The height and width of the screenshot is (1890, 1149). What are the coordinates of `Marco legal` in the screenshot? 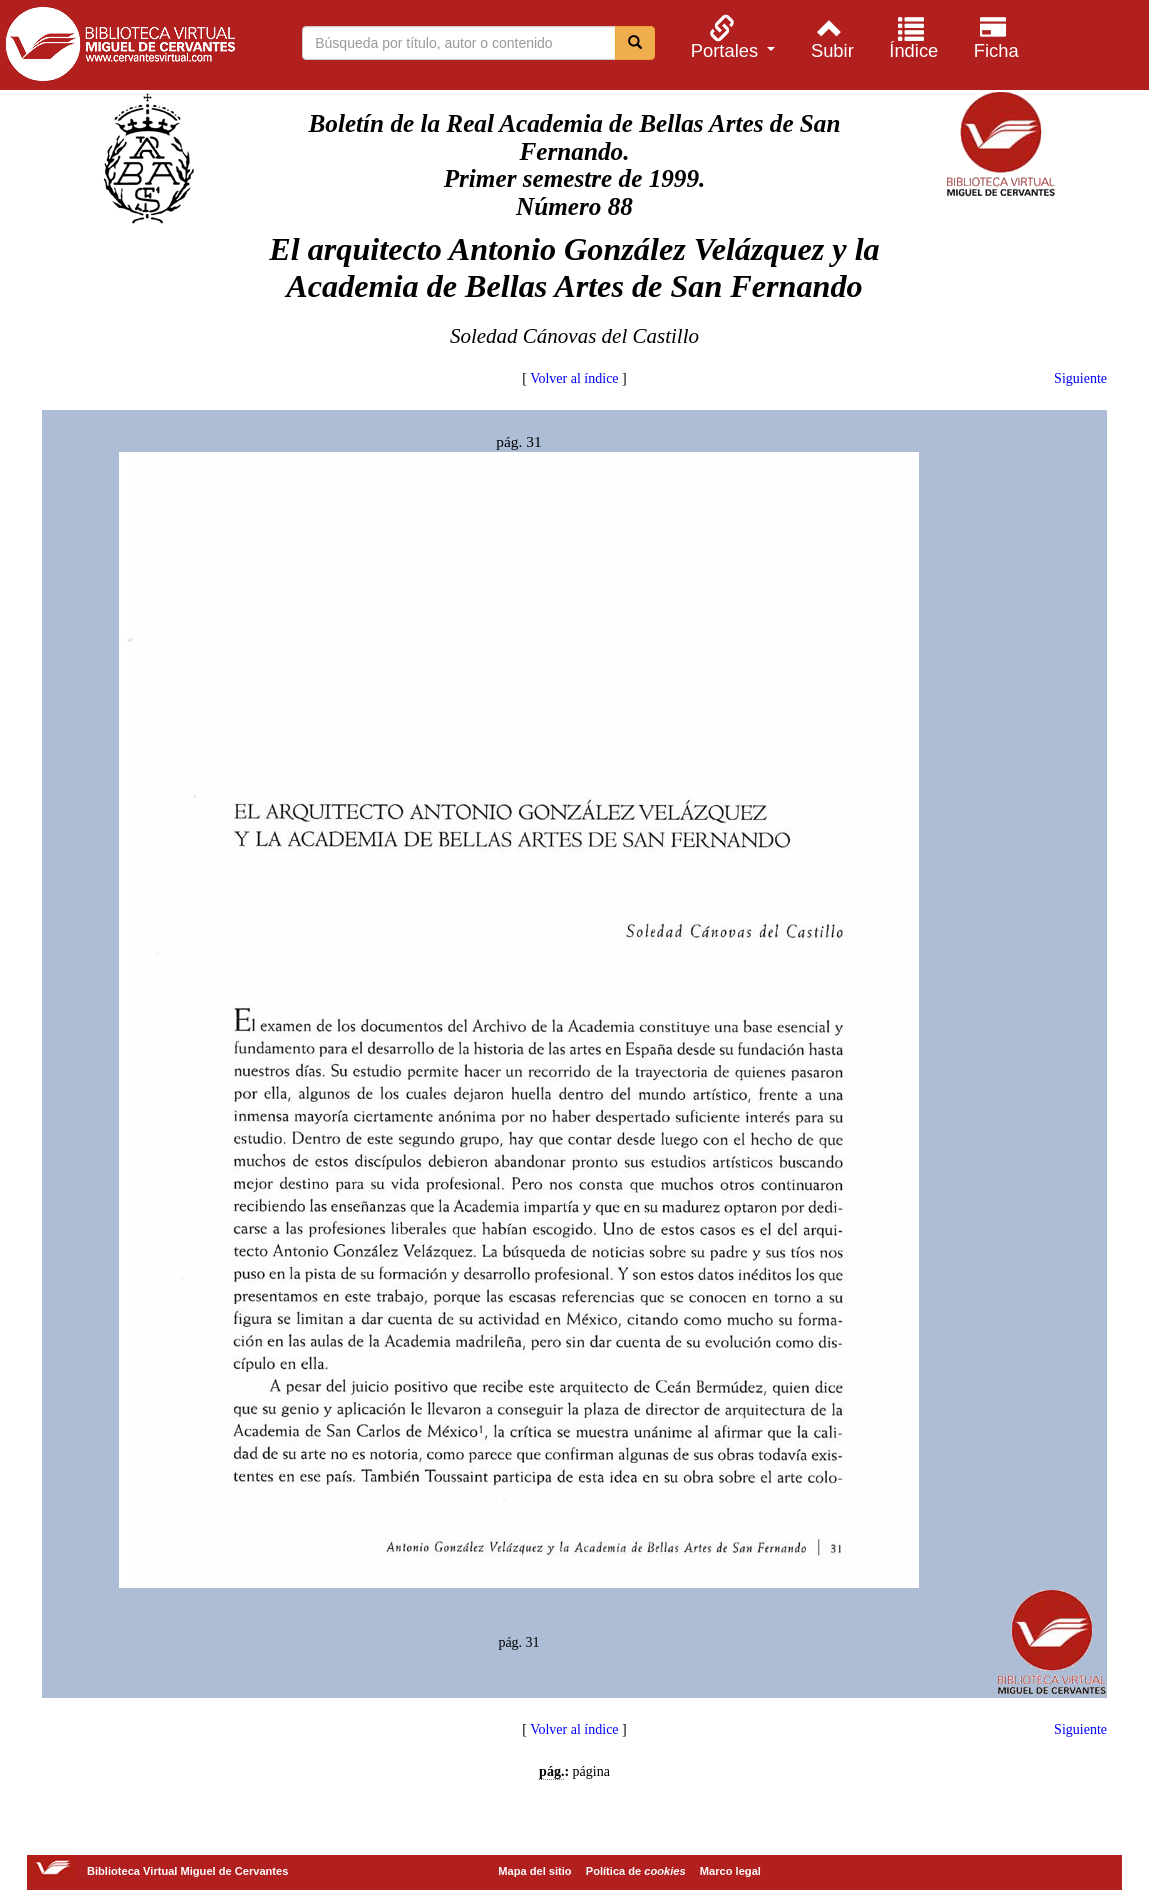 It's located at (730, 1871).